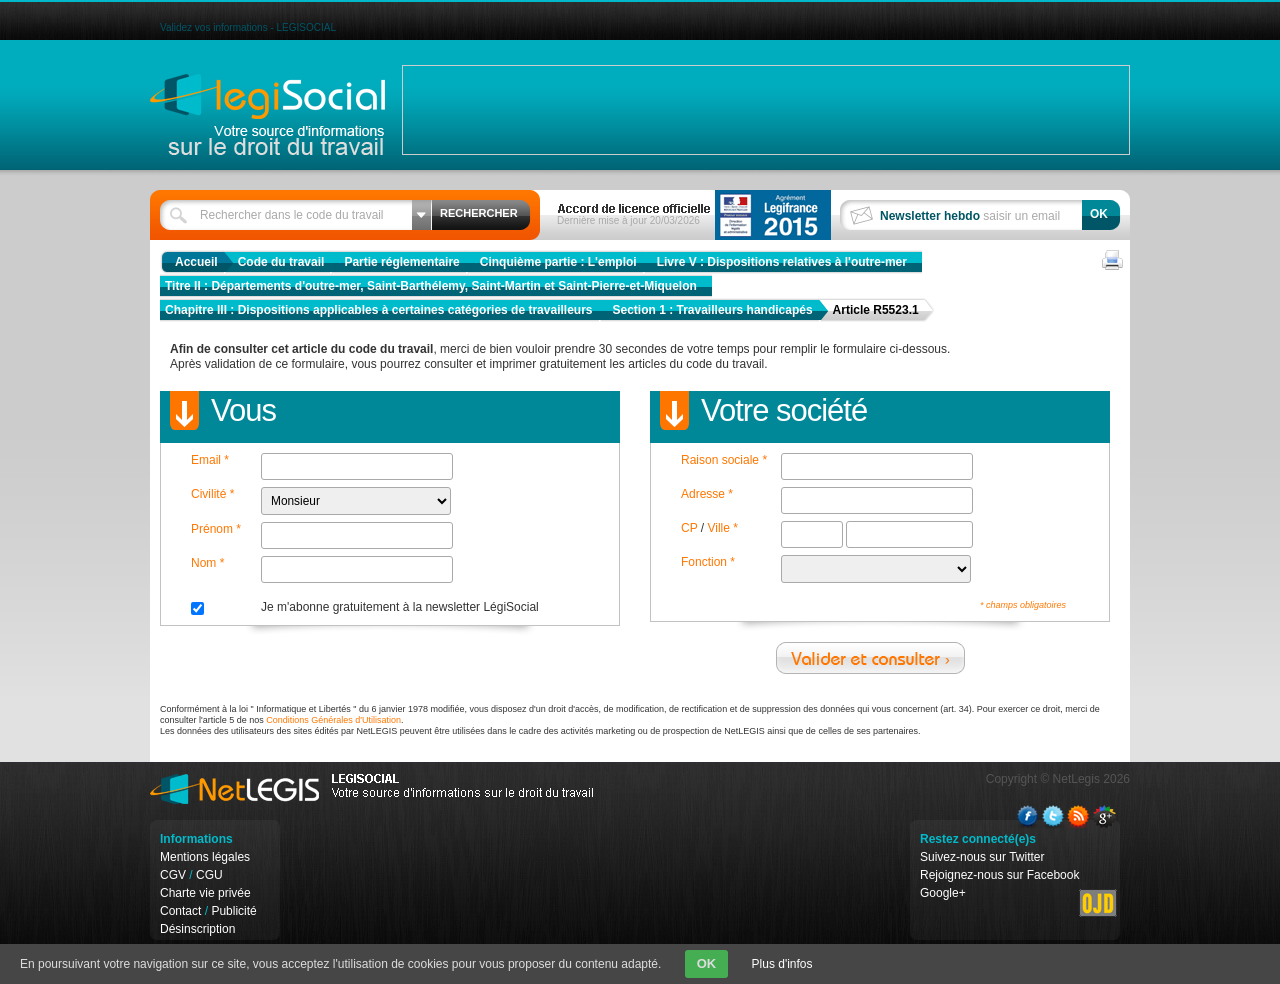 The image size is (1280, 984). Describe the element at coordinates (722, 528) in the screenshot. I see `Ville *` at that location.